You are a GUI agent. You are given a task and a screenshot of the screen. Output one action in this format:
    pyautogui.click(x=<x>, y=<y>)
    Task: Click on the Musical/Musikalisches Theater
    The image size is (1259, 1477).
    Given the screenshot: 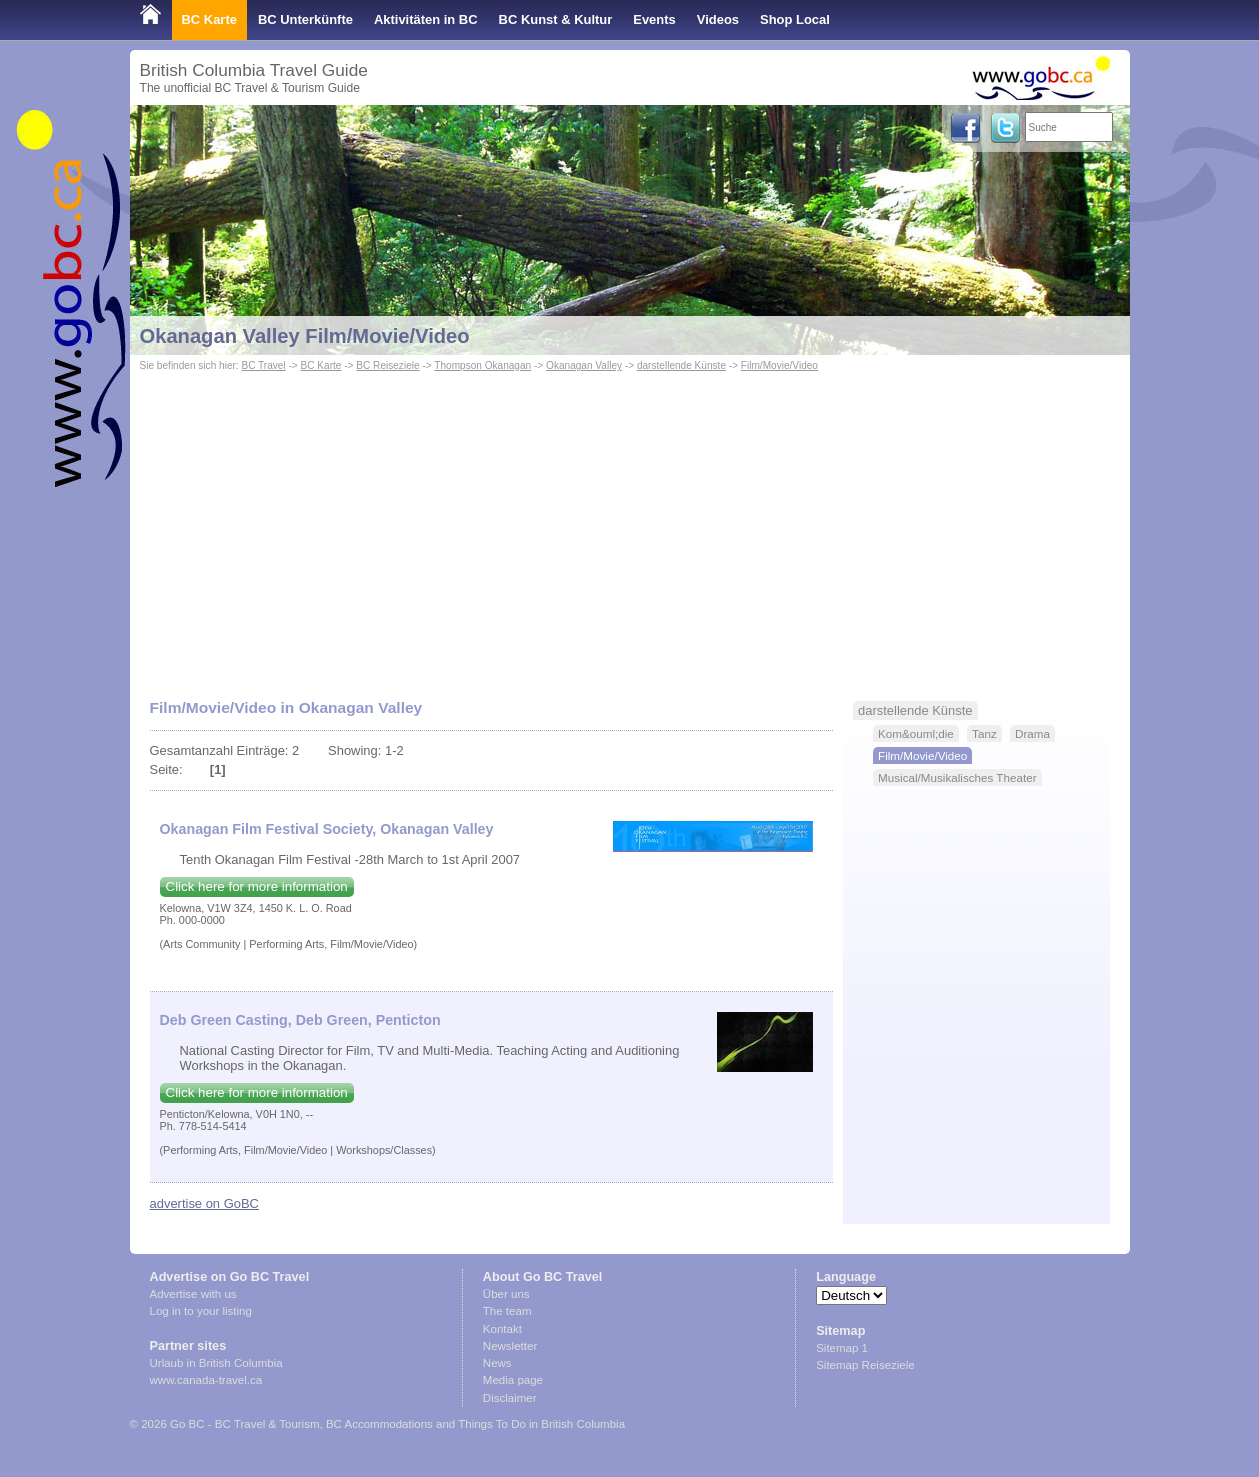 What is the action you would take?
    pyautogui.click(x=957, y=777)
    